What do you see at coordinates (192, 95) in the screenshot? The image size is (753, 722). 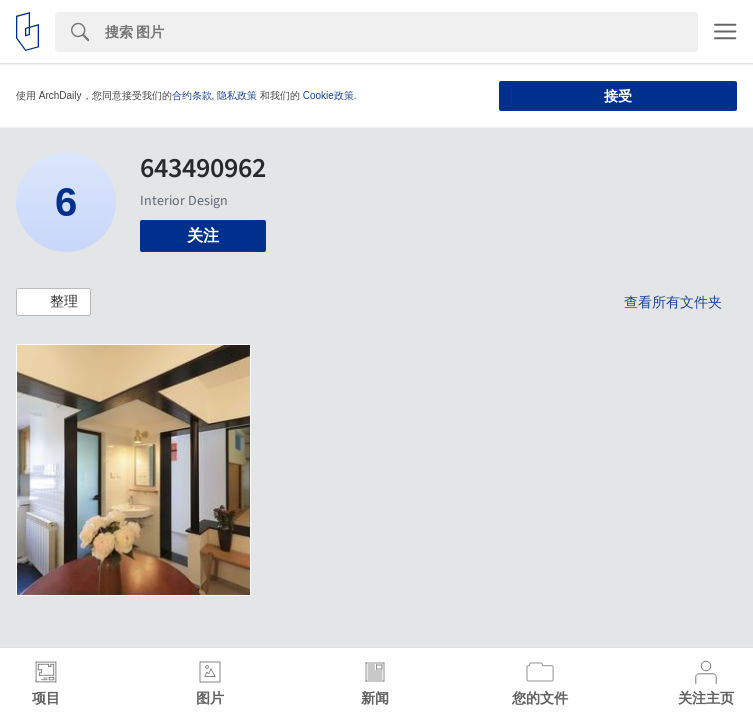 I see `合约条款` at bounding box center [192, 95].